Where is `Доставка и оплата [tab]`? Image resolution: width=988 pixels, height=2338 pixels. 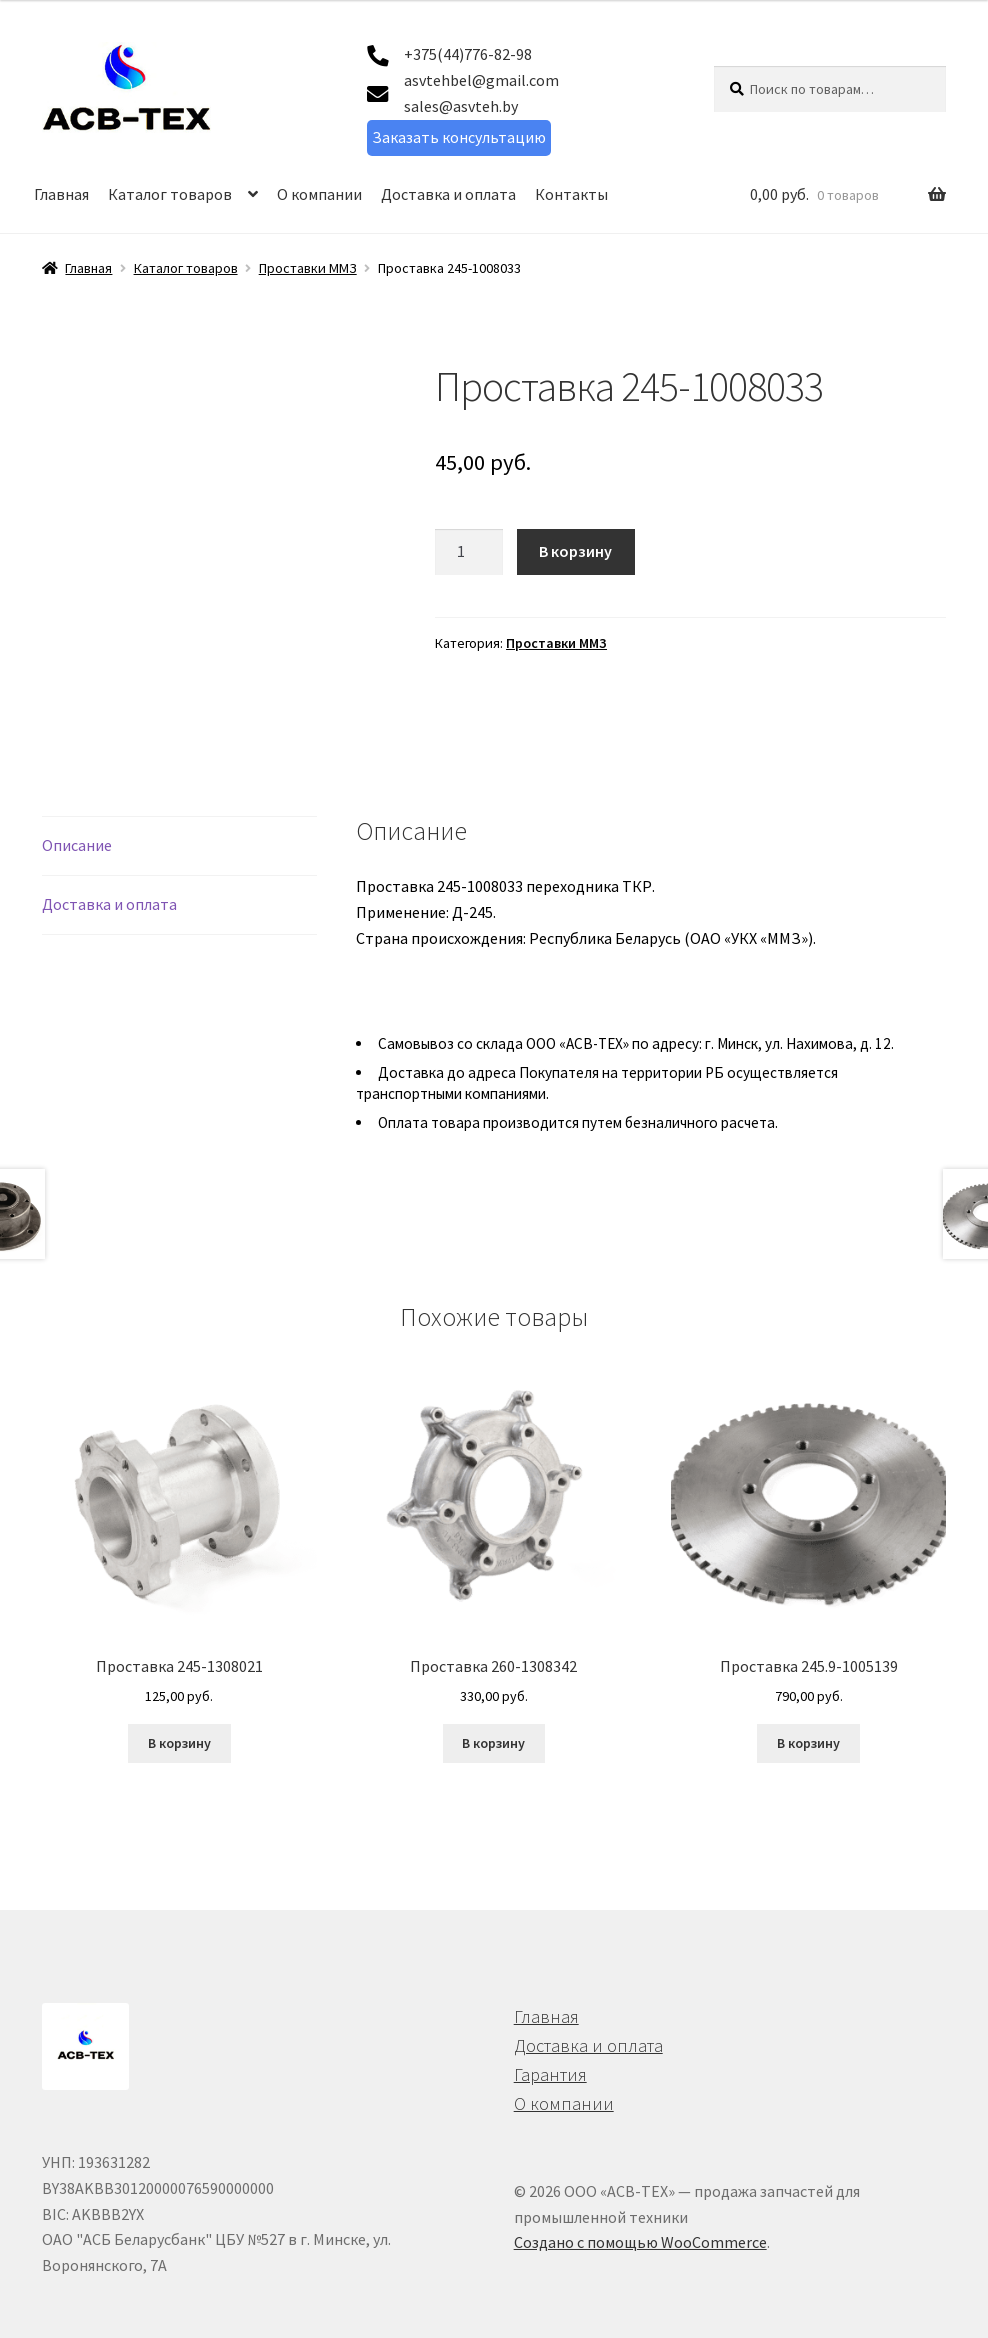
Доставка и оплата [tab] is located at coordinates (109, 843).